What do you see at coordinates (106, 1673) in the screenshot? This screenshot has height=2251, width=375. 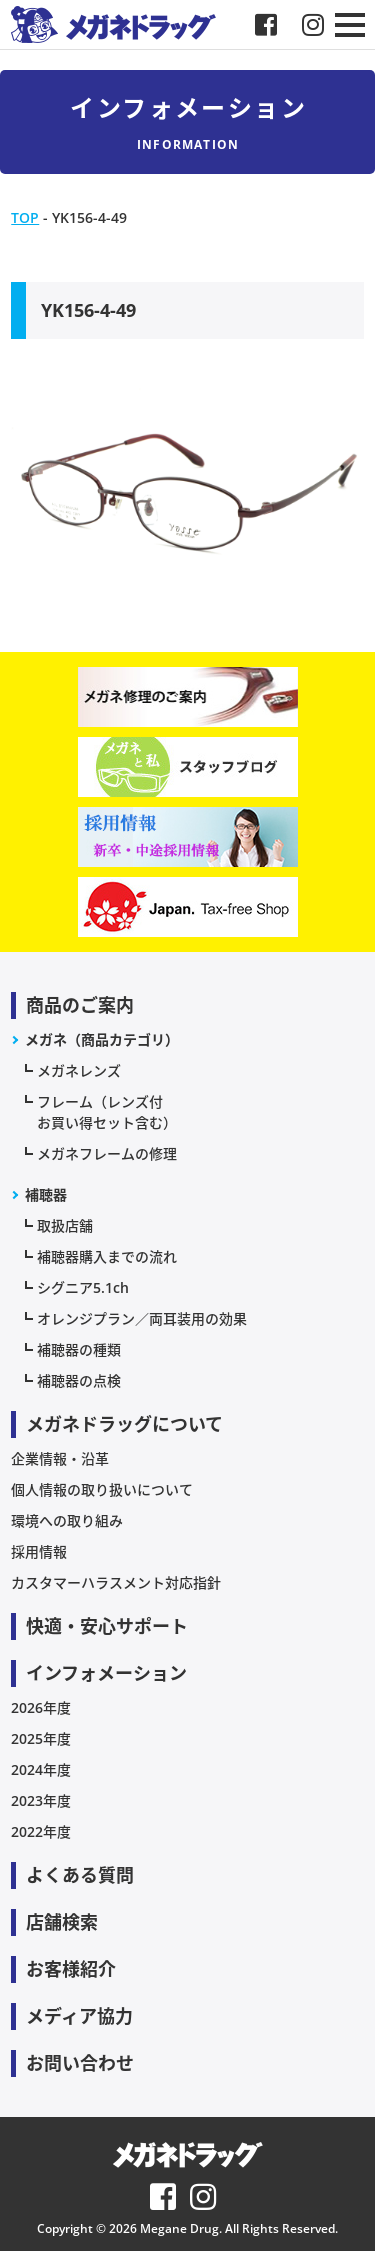 I see `インフォメーション` at bounding box center [106, 1673].